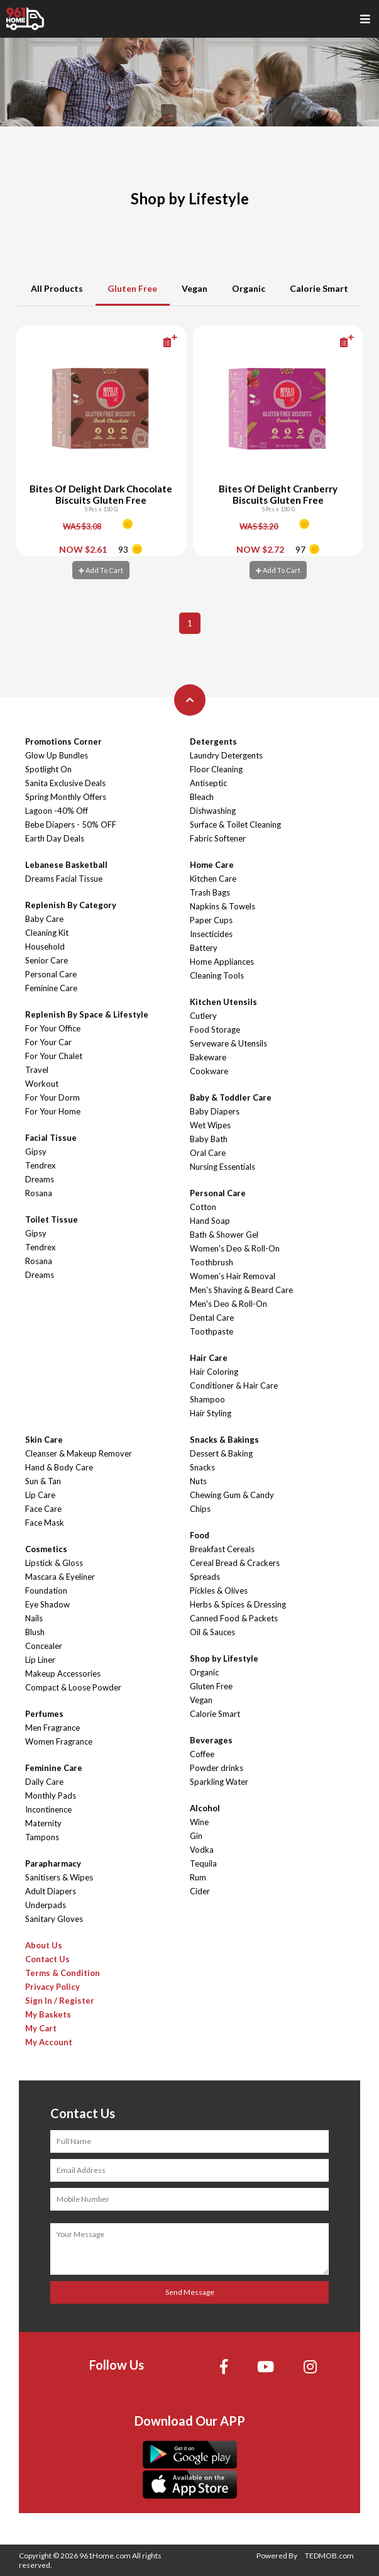 This screenshot has width=379, height=2576. What do you see at coordinates (63, 741) in the screenshot?
I see `Promotions Corner` at bounding box center [63, 741].